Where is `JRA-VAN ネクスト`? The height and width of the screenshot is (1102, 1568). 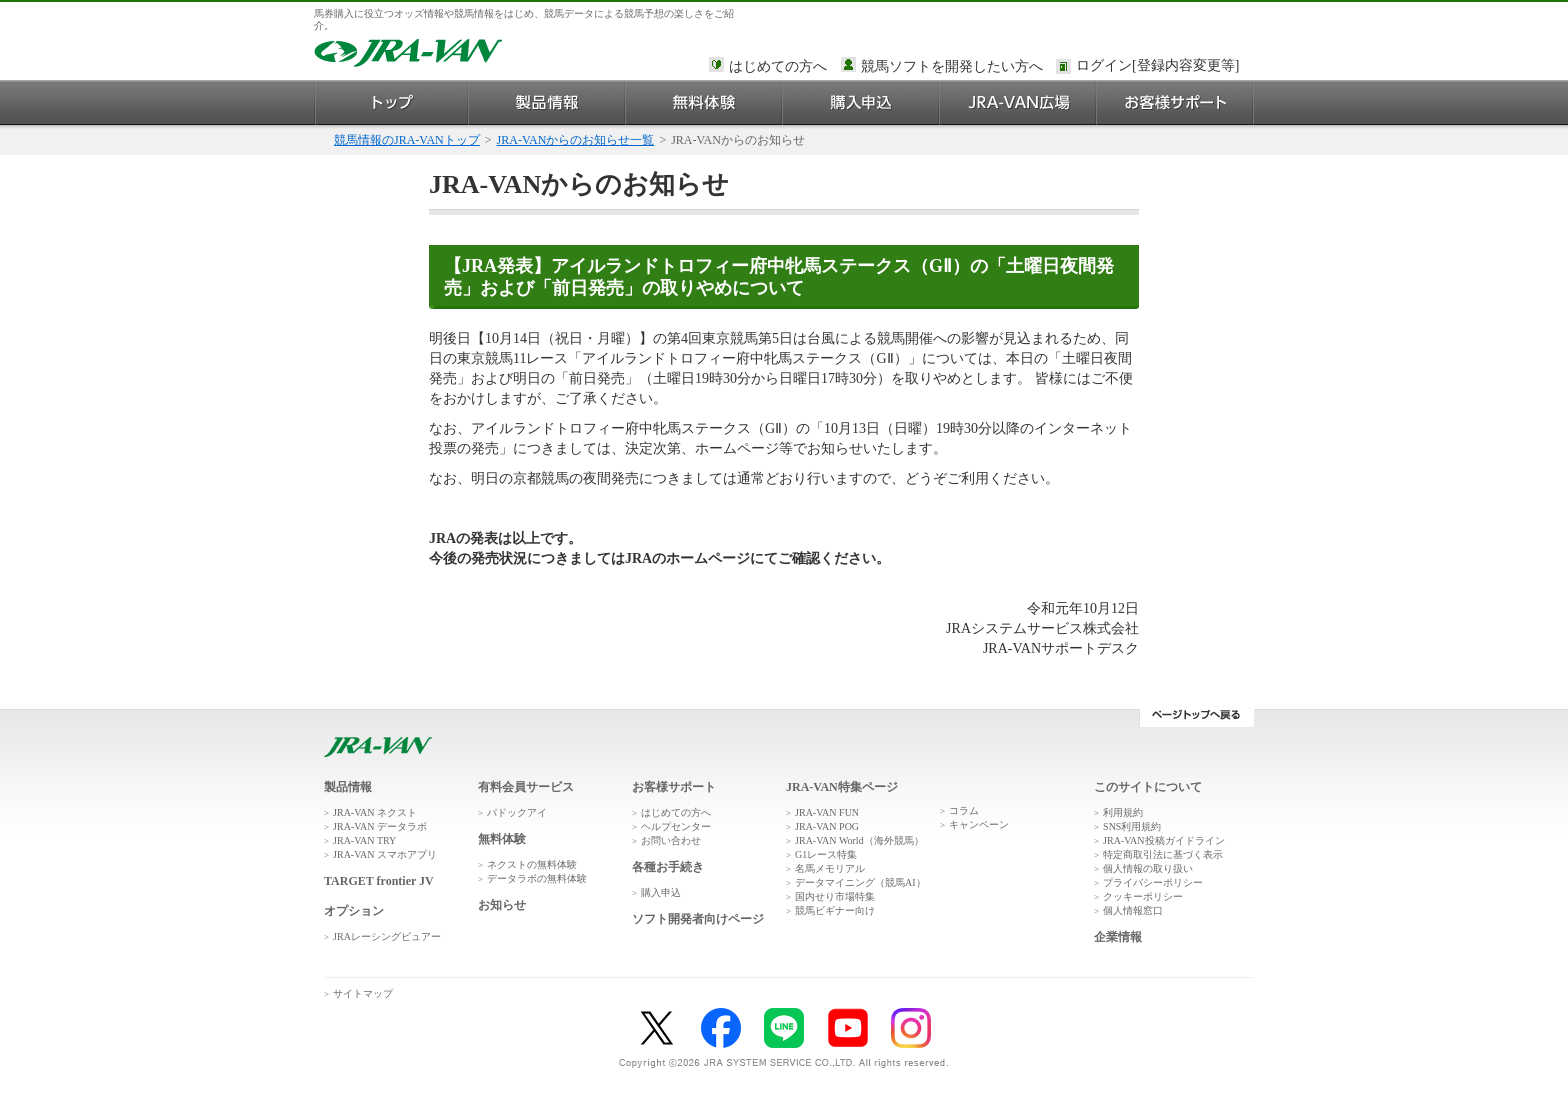
JRA-VAN ネクスト is located at coordinates (375, 812).